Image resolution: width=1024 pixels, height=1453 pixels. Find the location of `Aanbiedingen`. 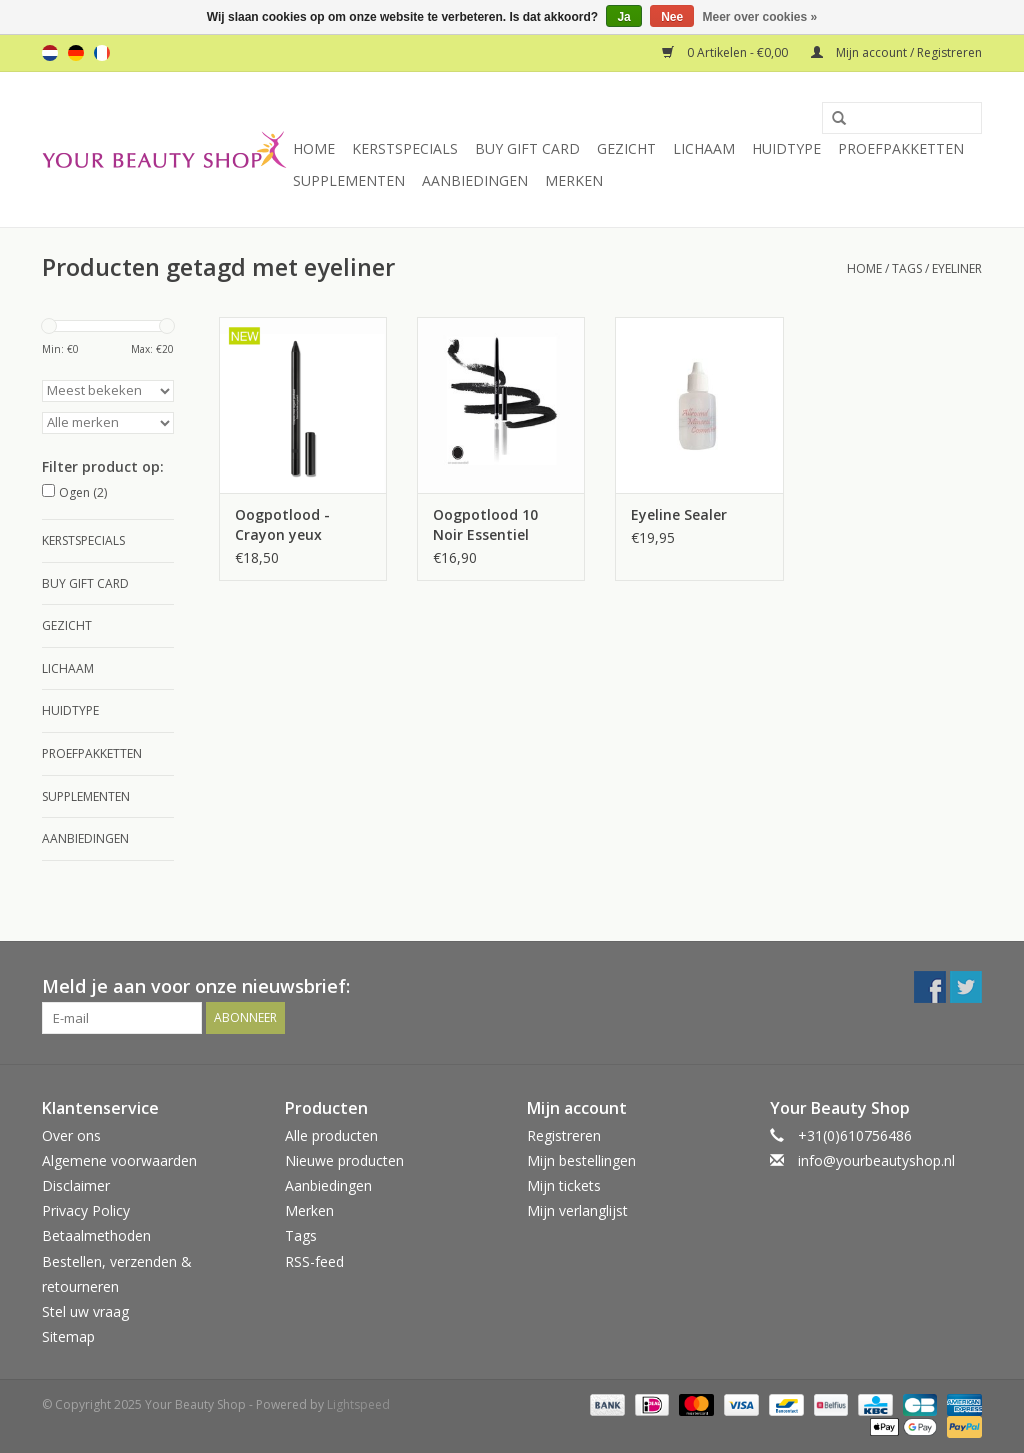

Aanbiedingen is located at coordinates (475, 180).